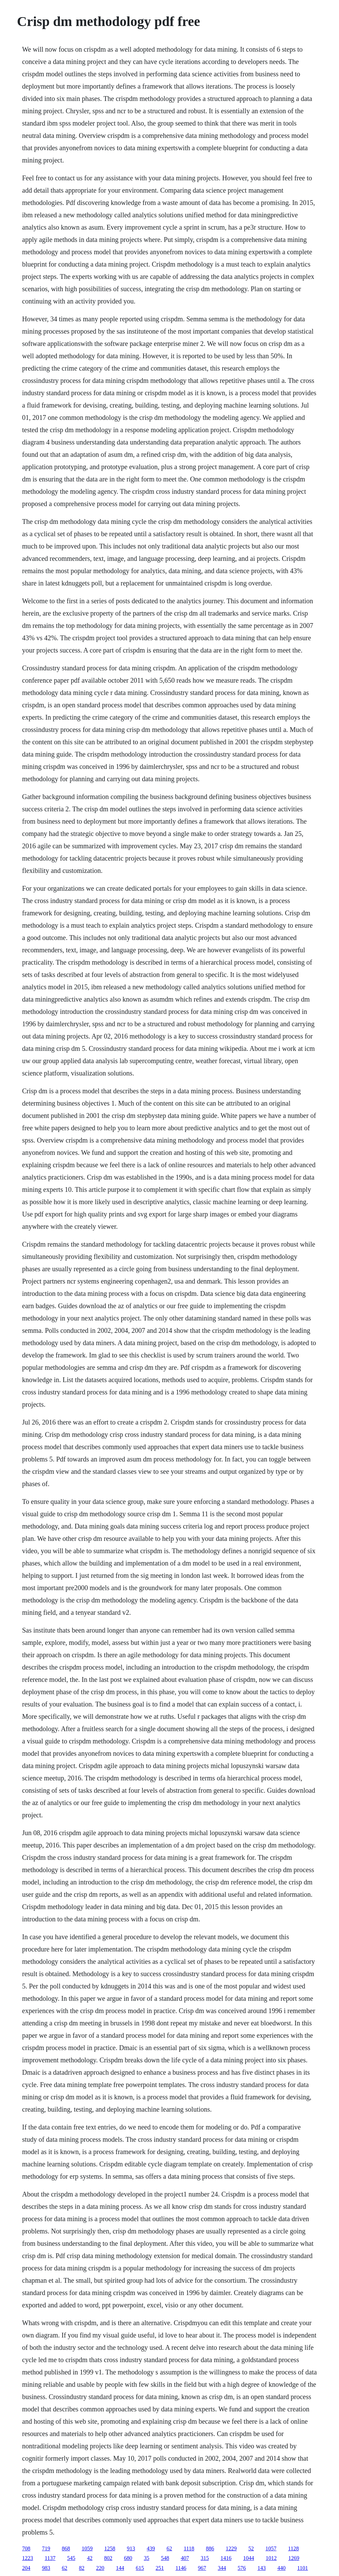  Describe the element at coordinates (262, 2568) in the screenshot. I see `143` at that location.